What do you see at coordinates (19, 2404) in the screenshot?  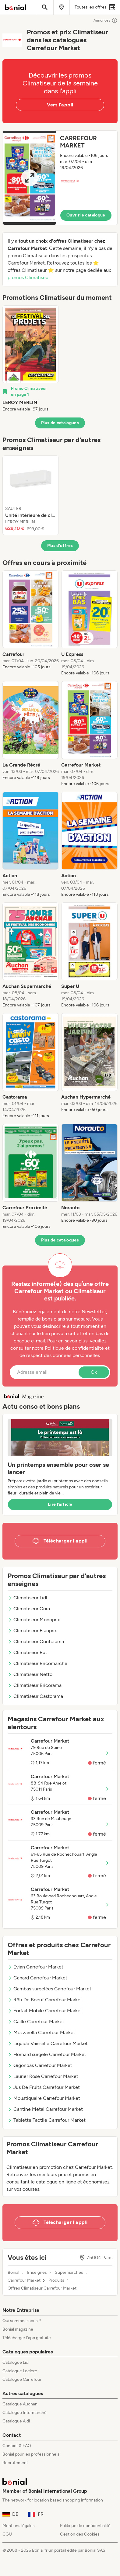 I see `Catalogue Auchan` at bounding box center [19, 2404].